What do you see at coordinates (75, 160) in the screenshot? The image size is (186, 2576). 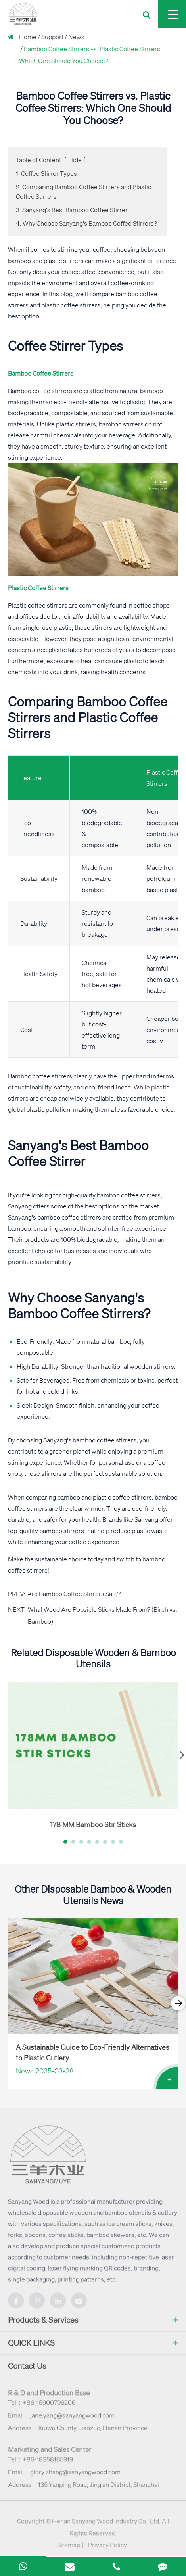 I see `Hide` at bounding box center [75, 160].